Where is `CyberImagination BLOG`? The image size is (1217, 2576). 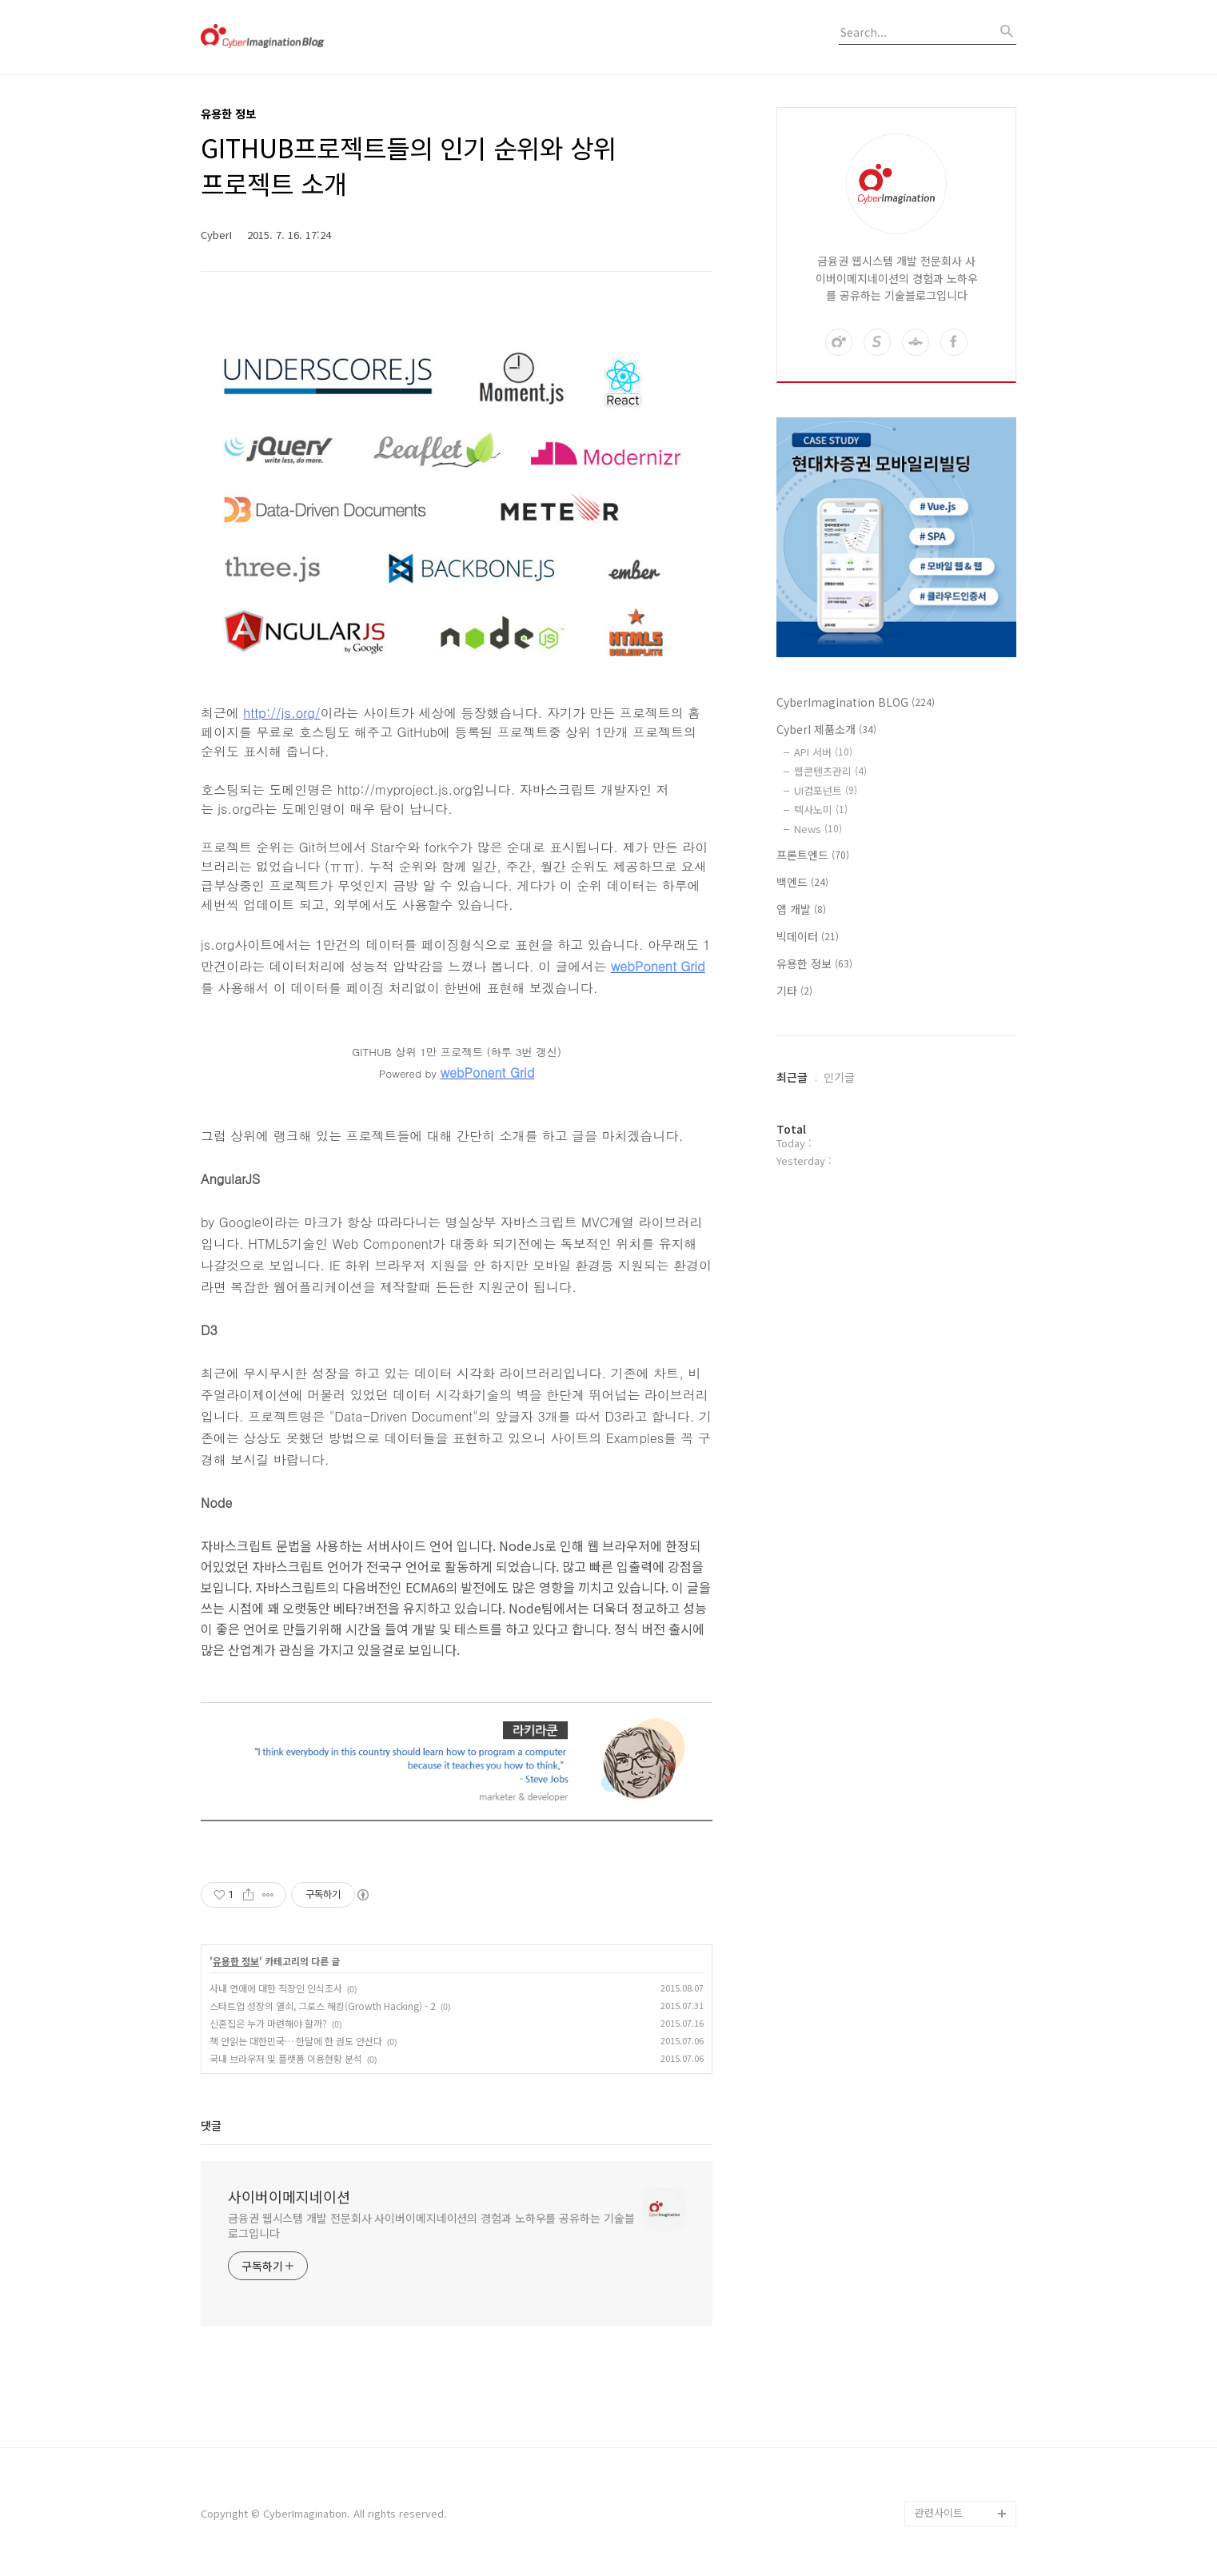
CyberImagination BLOG is located at coordinates (855, 702).